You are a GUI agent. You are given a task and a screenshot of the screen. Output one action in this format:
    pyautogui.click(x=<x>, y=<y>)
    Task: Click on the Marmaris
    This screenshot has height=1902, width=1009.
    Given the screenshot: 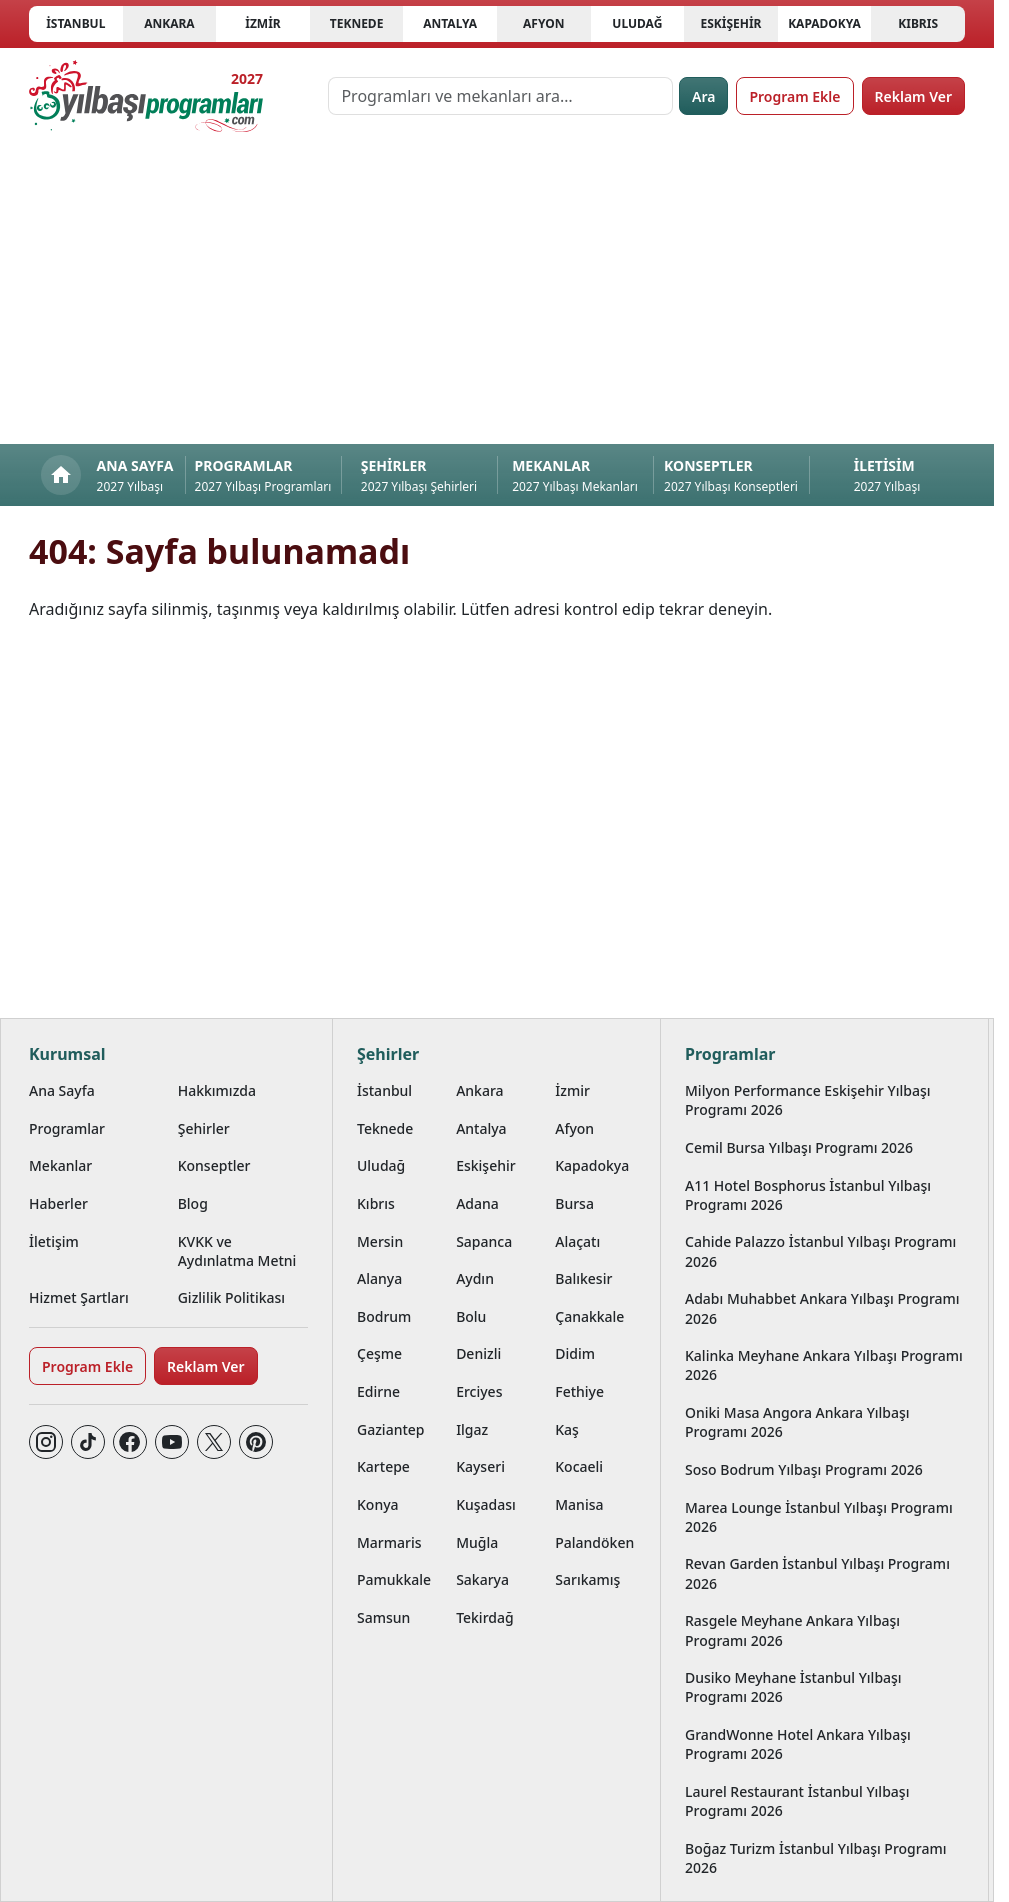 What is the action you would take?
    pyautogui.click(x=389, y=1542)
    